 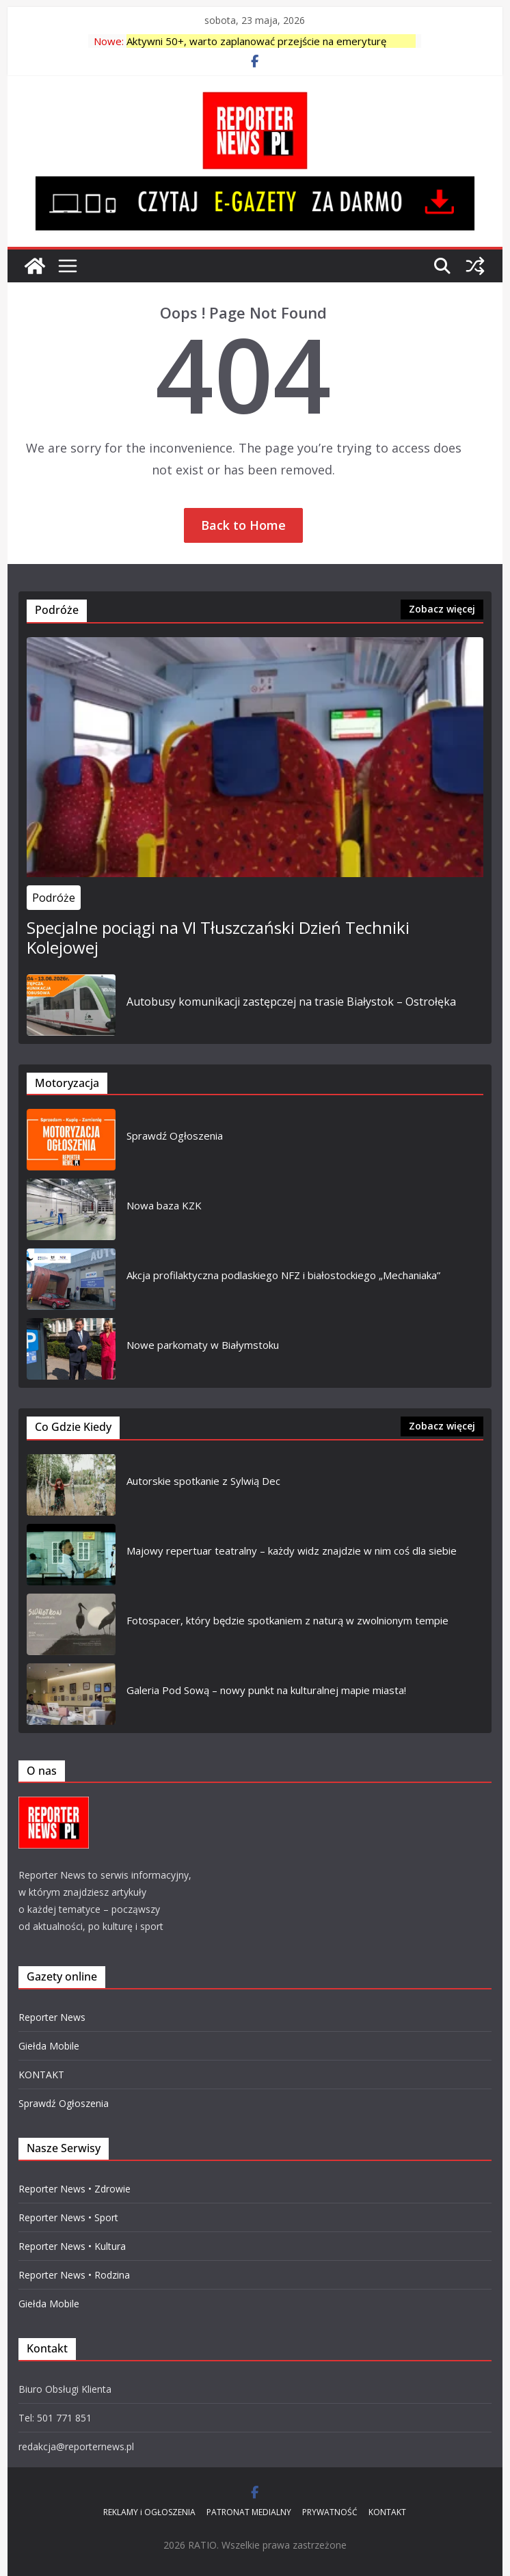 What do you see at coordinates (256, 41) in the screenshot?
I see `Aktywni 50+, warto zaplanować przejście na emeryturę` at bounding box center [256, 41].